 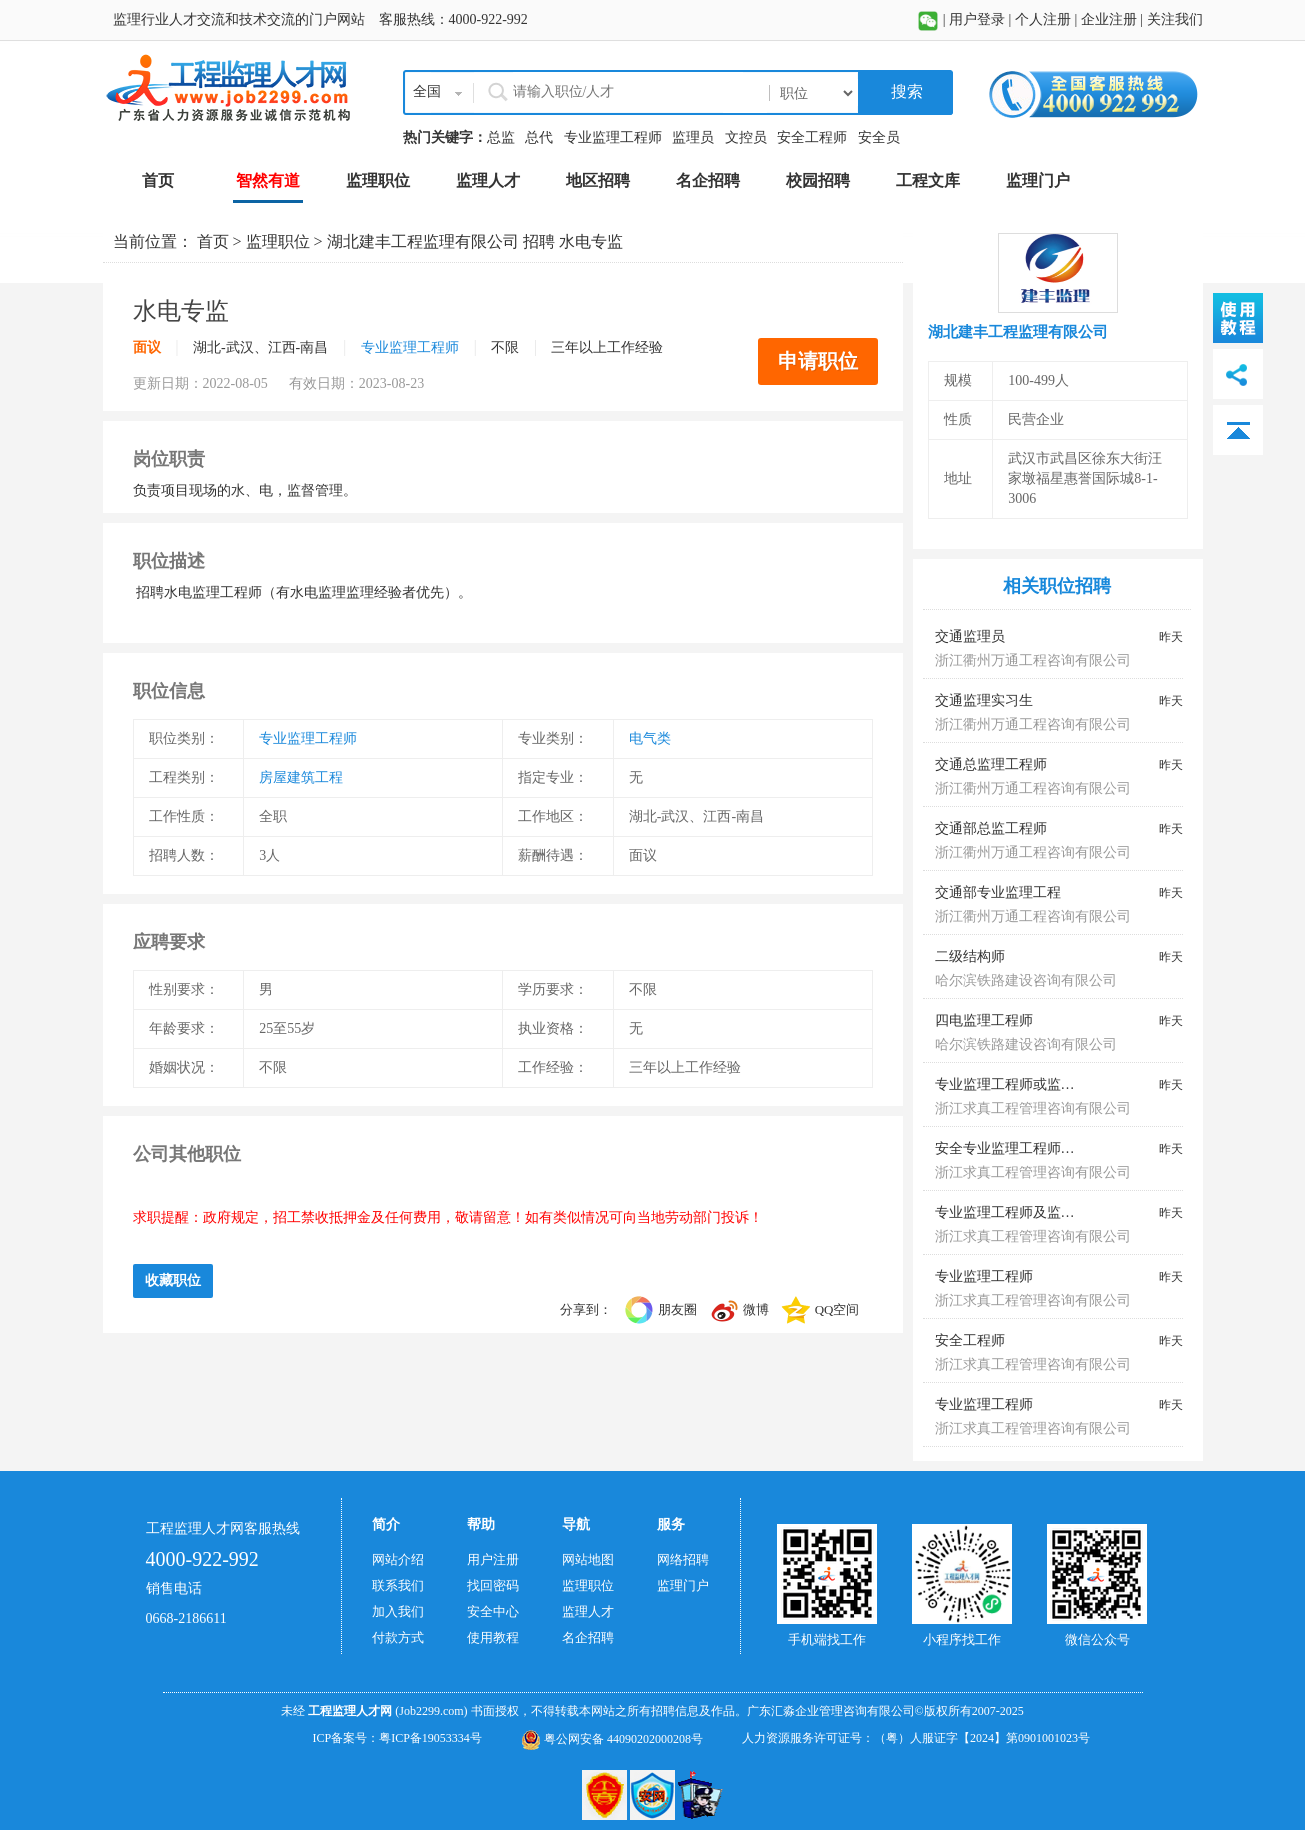 I want to click on 安全员, so click(x=879, y=137).